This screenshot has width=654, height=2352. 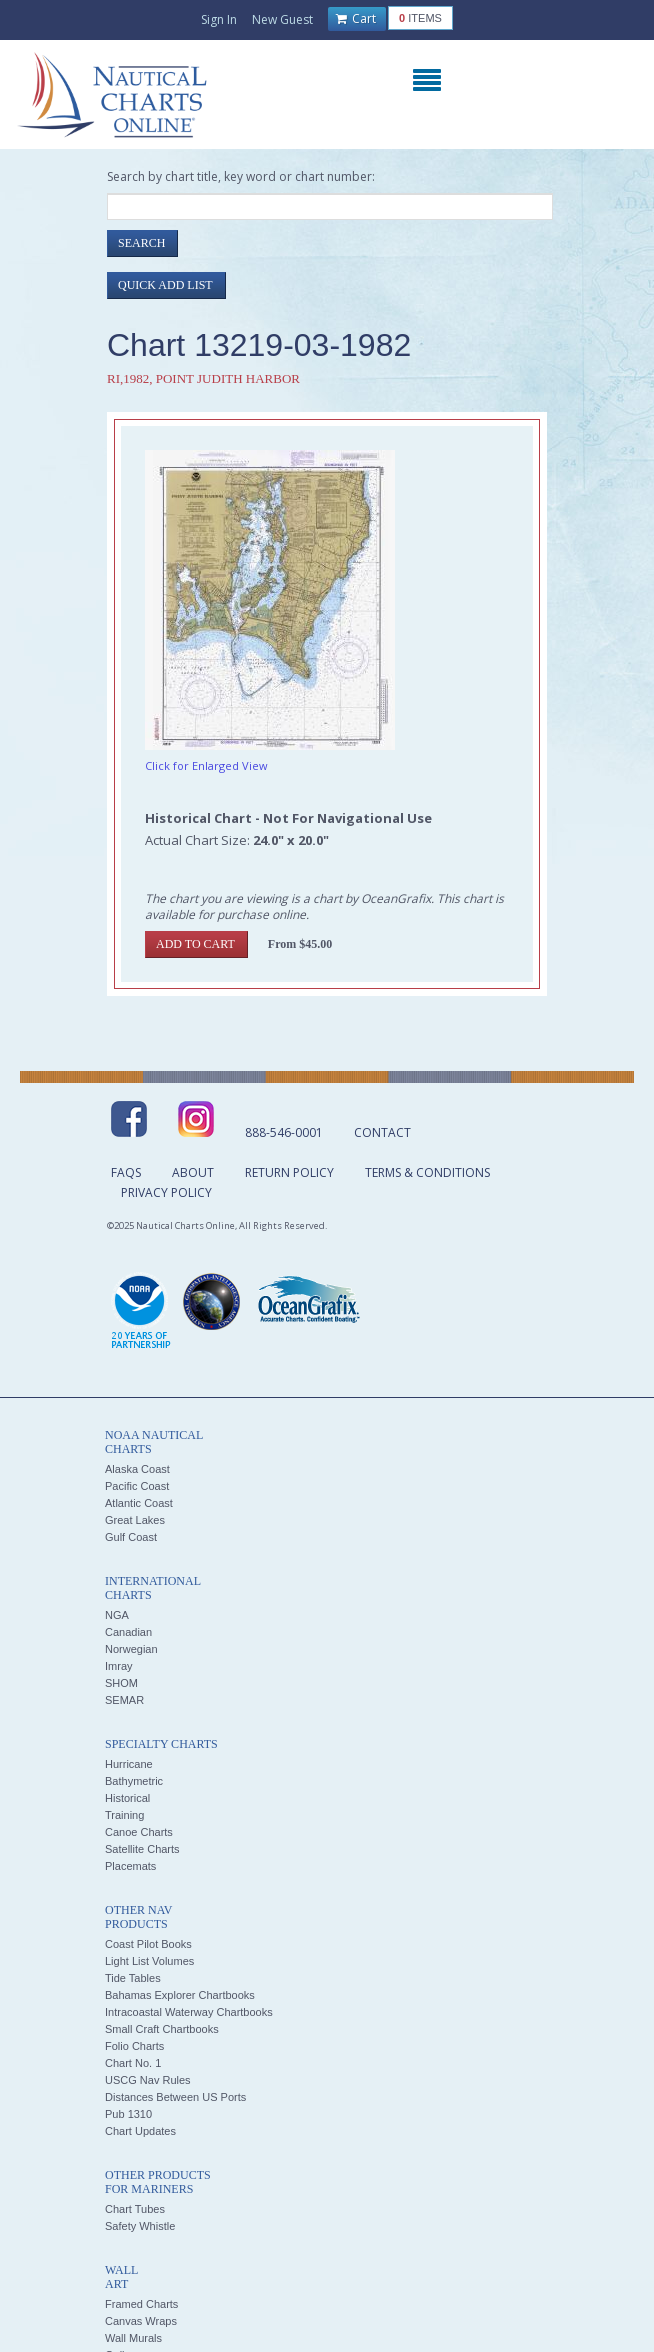 I want to click on Satellite Charts, so click(x=142, y=1849).